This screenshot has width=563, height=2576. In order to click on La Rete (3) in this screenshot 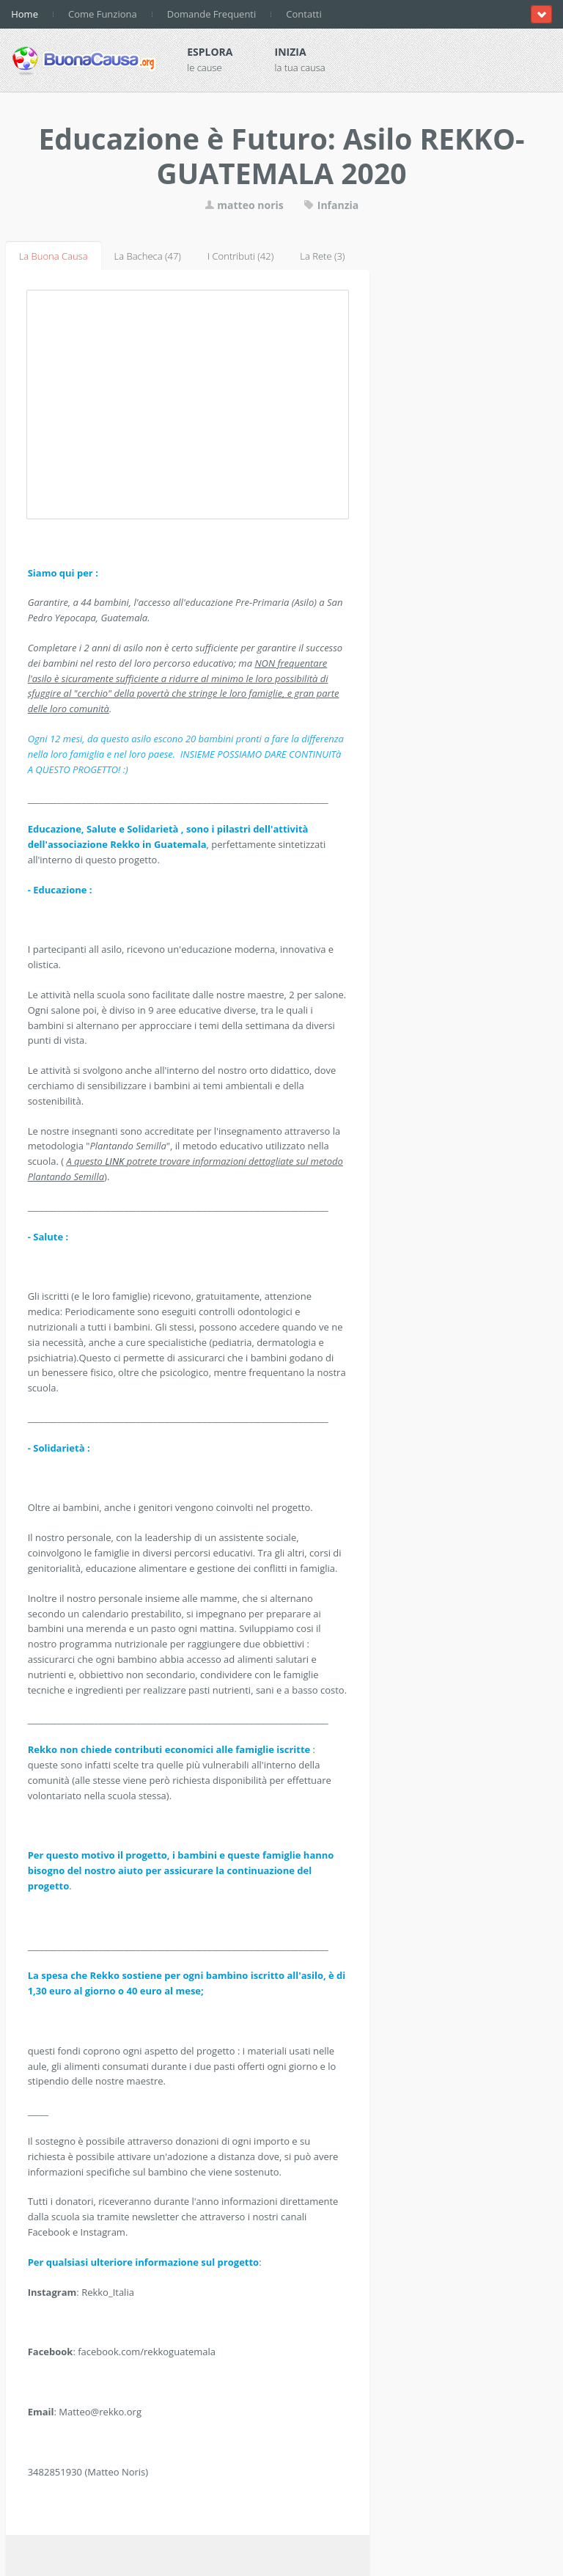, I will do `click(322, 256)`.